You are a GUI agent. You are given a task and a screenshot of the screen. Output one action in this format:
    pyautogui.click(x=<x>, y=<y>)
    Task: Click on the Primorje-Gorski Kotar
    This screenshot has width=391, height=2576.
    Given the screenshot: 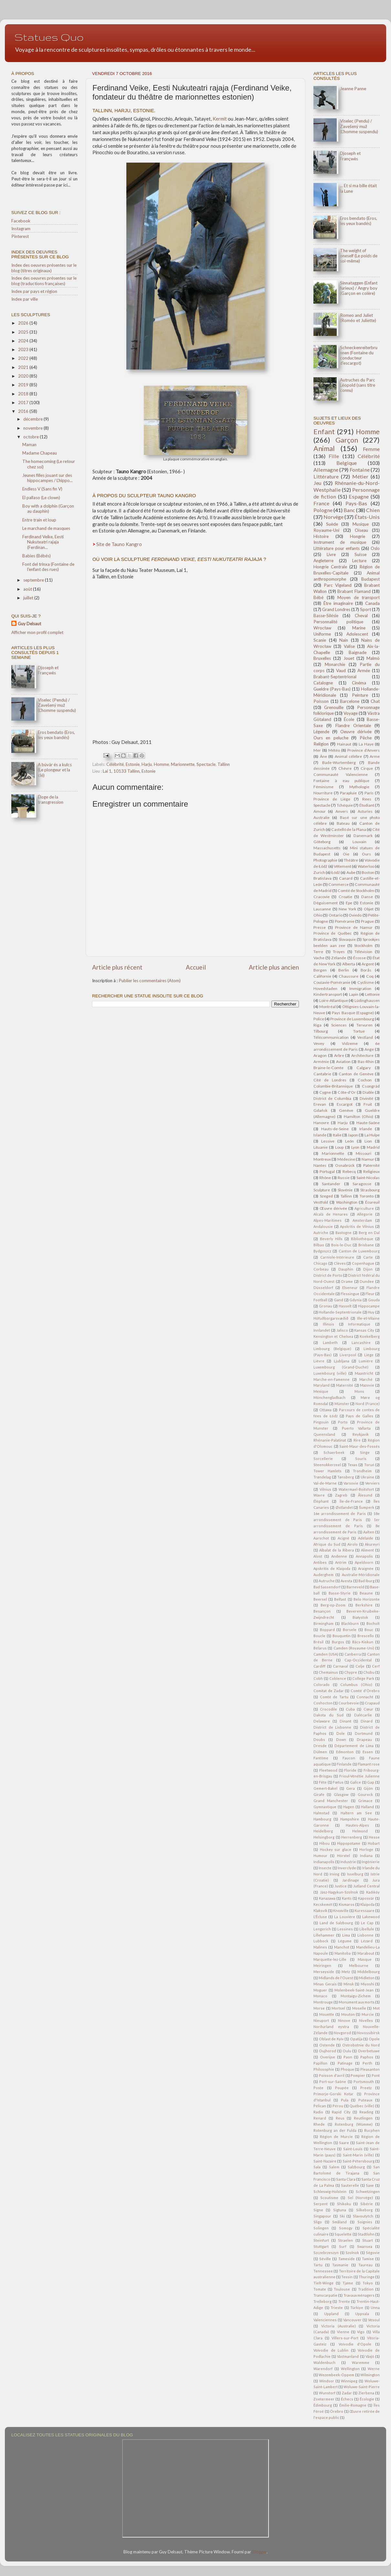 What is the action you would take?
    pyautogui.click(x=333, y=2094)
    